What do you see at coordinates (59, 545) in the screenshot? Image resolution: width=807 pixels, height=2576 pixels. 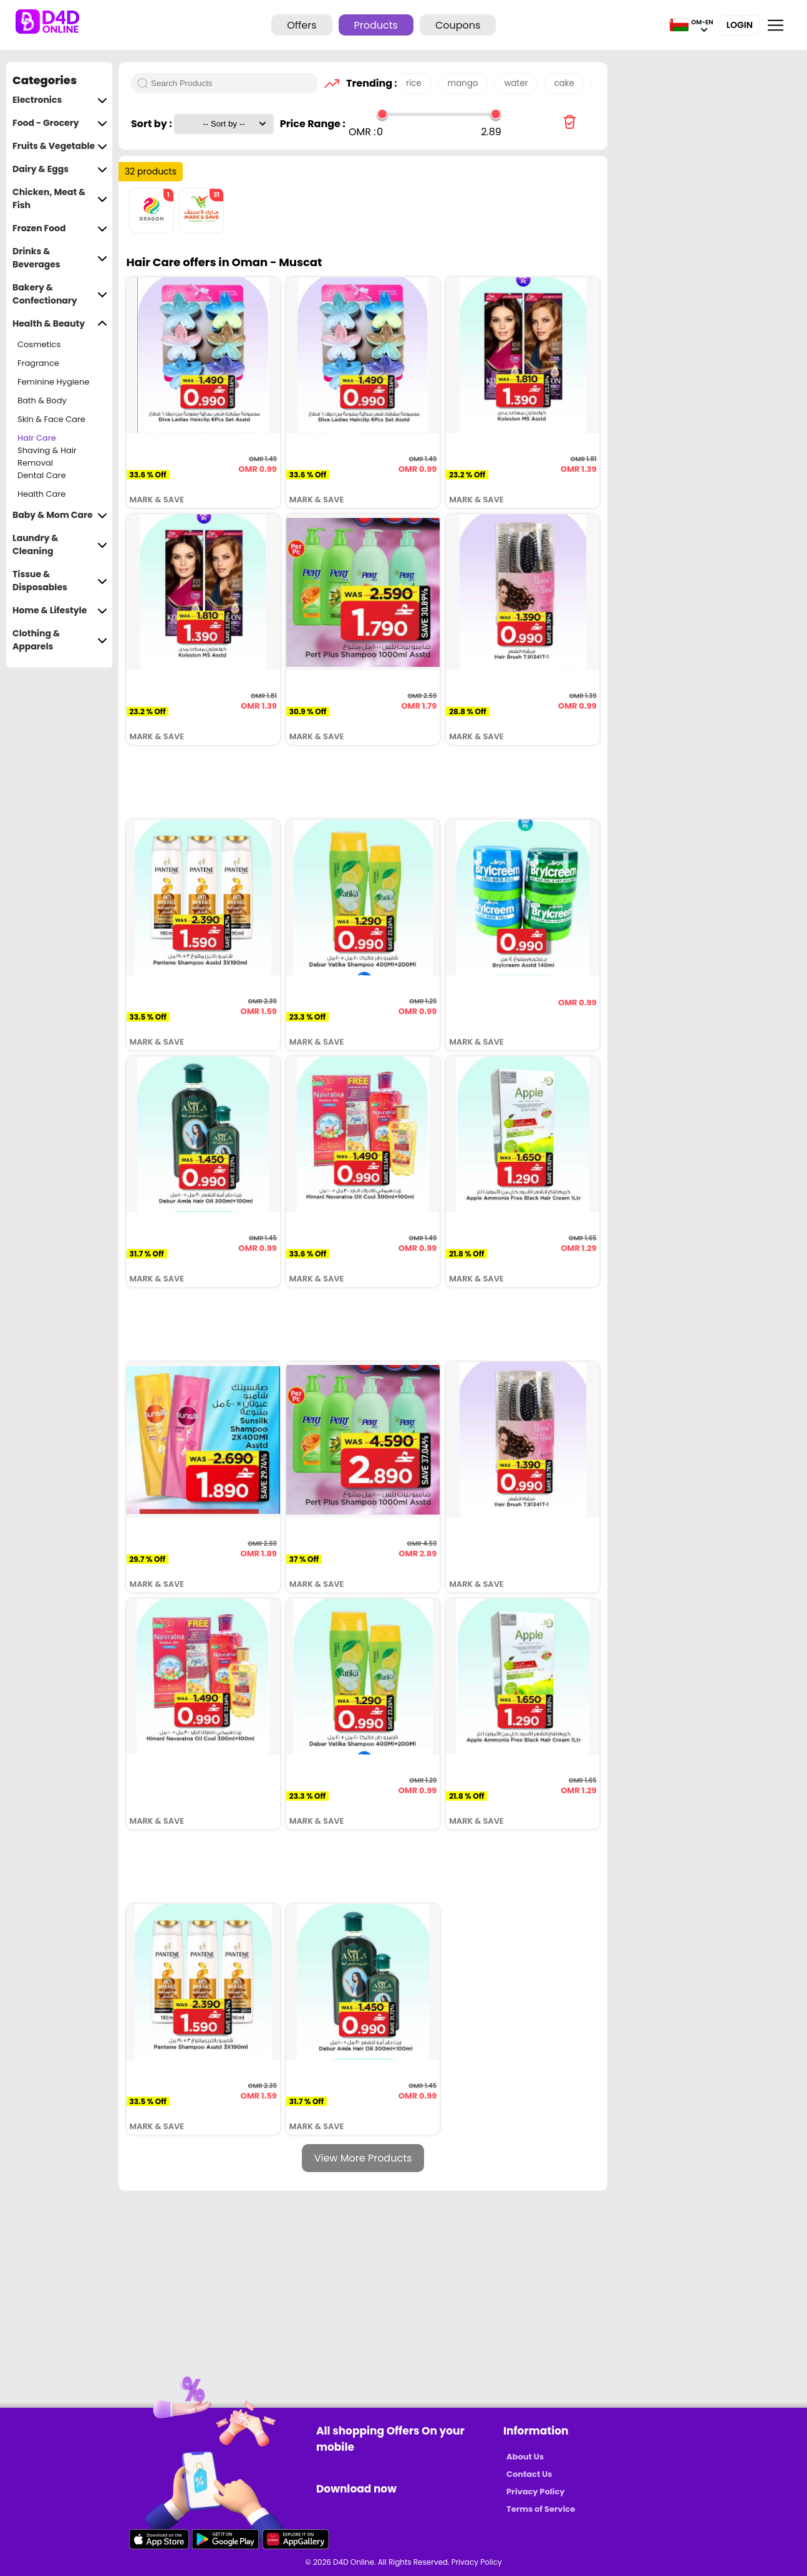 I see `Laundry & Cleaning` at bounding box center [59, 545].